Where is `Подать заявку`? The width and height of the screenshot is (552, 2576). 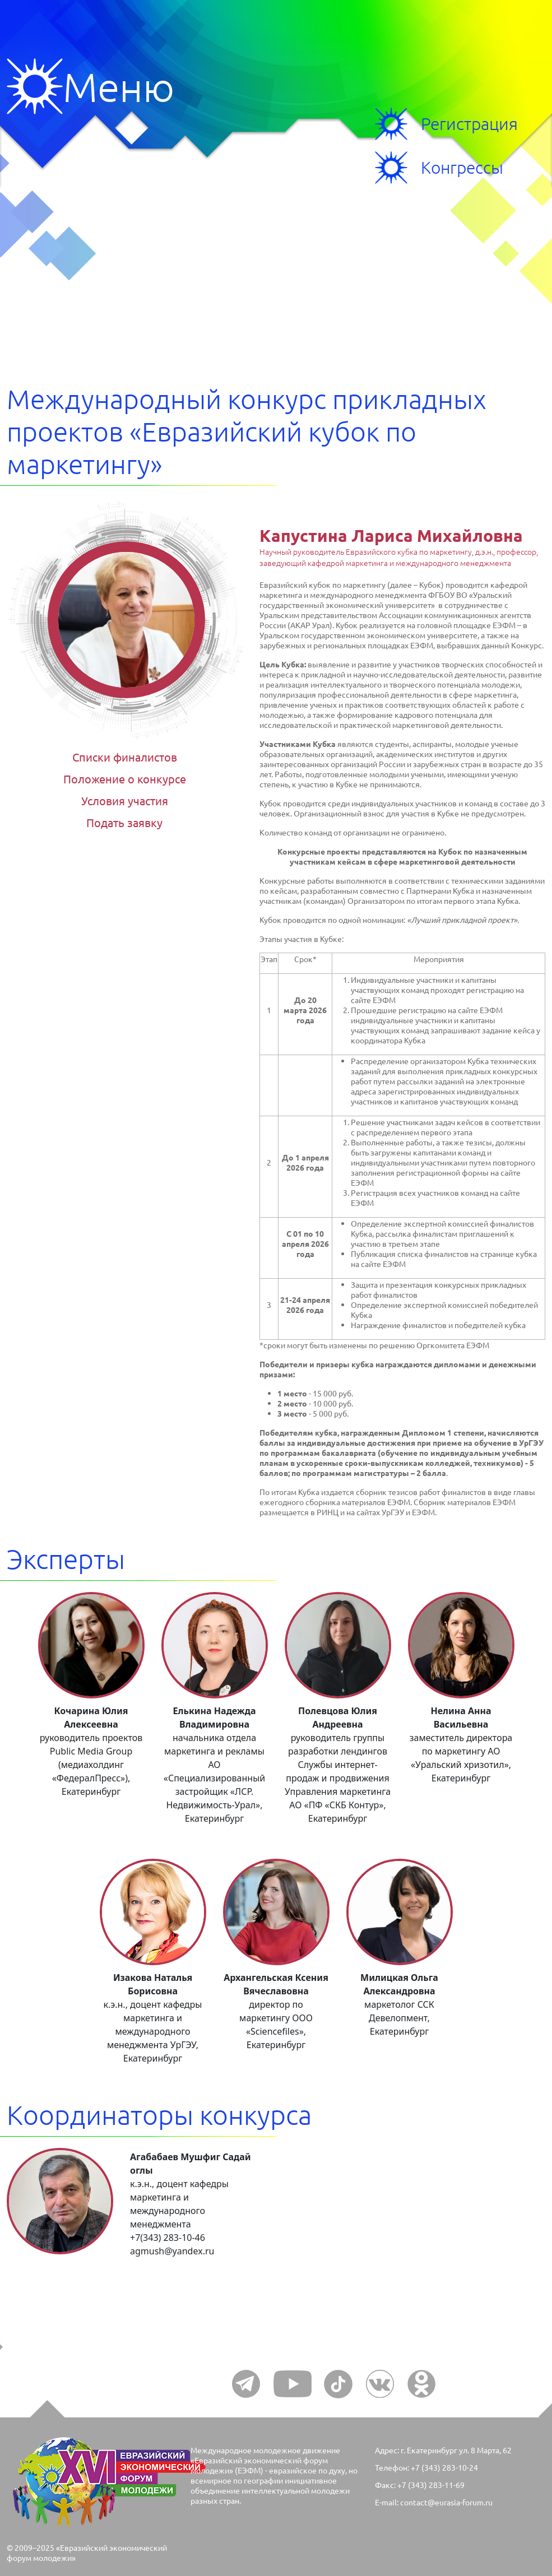
Подать заявку is located at coordinates (124, 822).